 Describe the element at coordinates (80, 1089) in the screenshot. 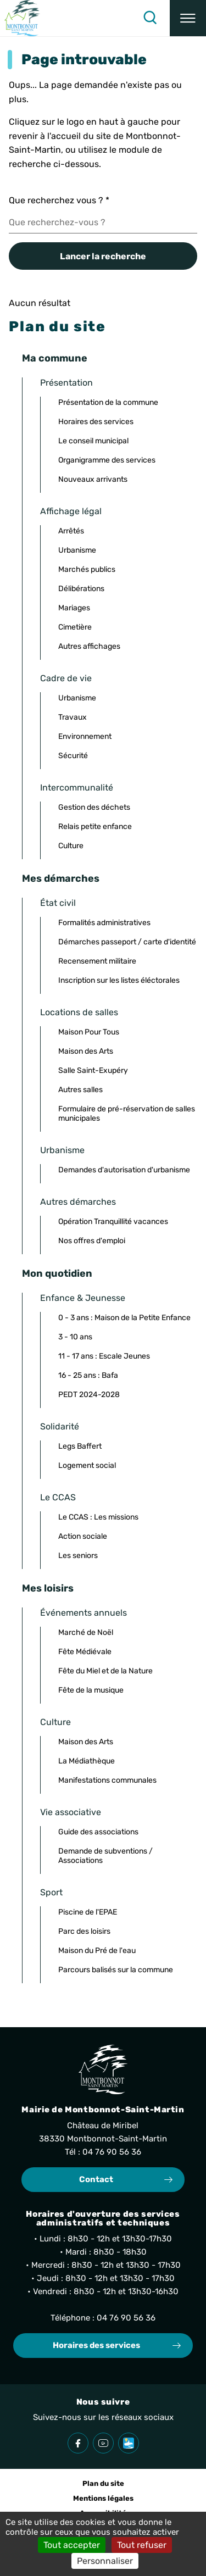

I see `Autres salles` at that location.